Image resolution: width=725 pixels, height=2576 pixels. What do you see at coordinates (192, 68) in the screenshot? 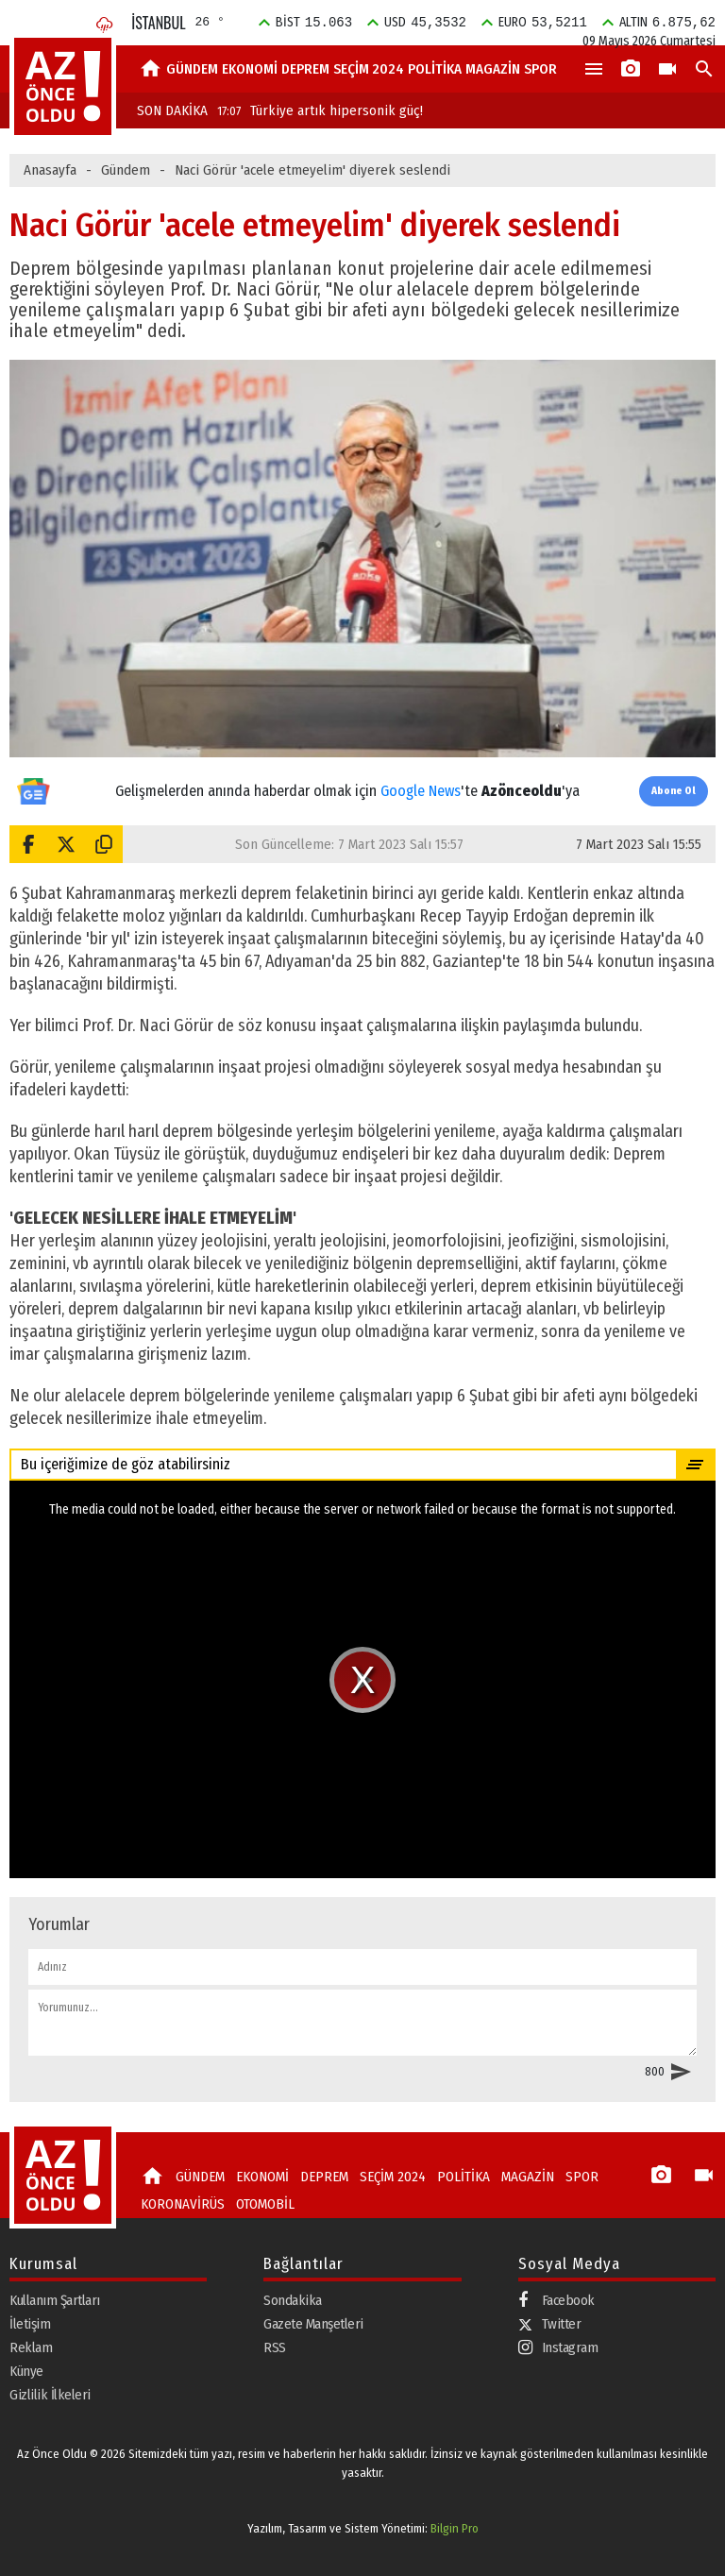
I see `GÜNDEM` at bounding box center [192, 68].